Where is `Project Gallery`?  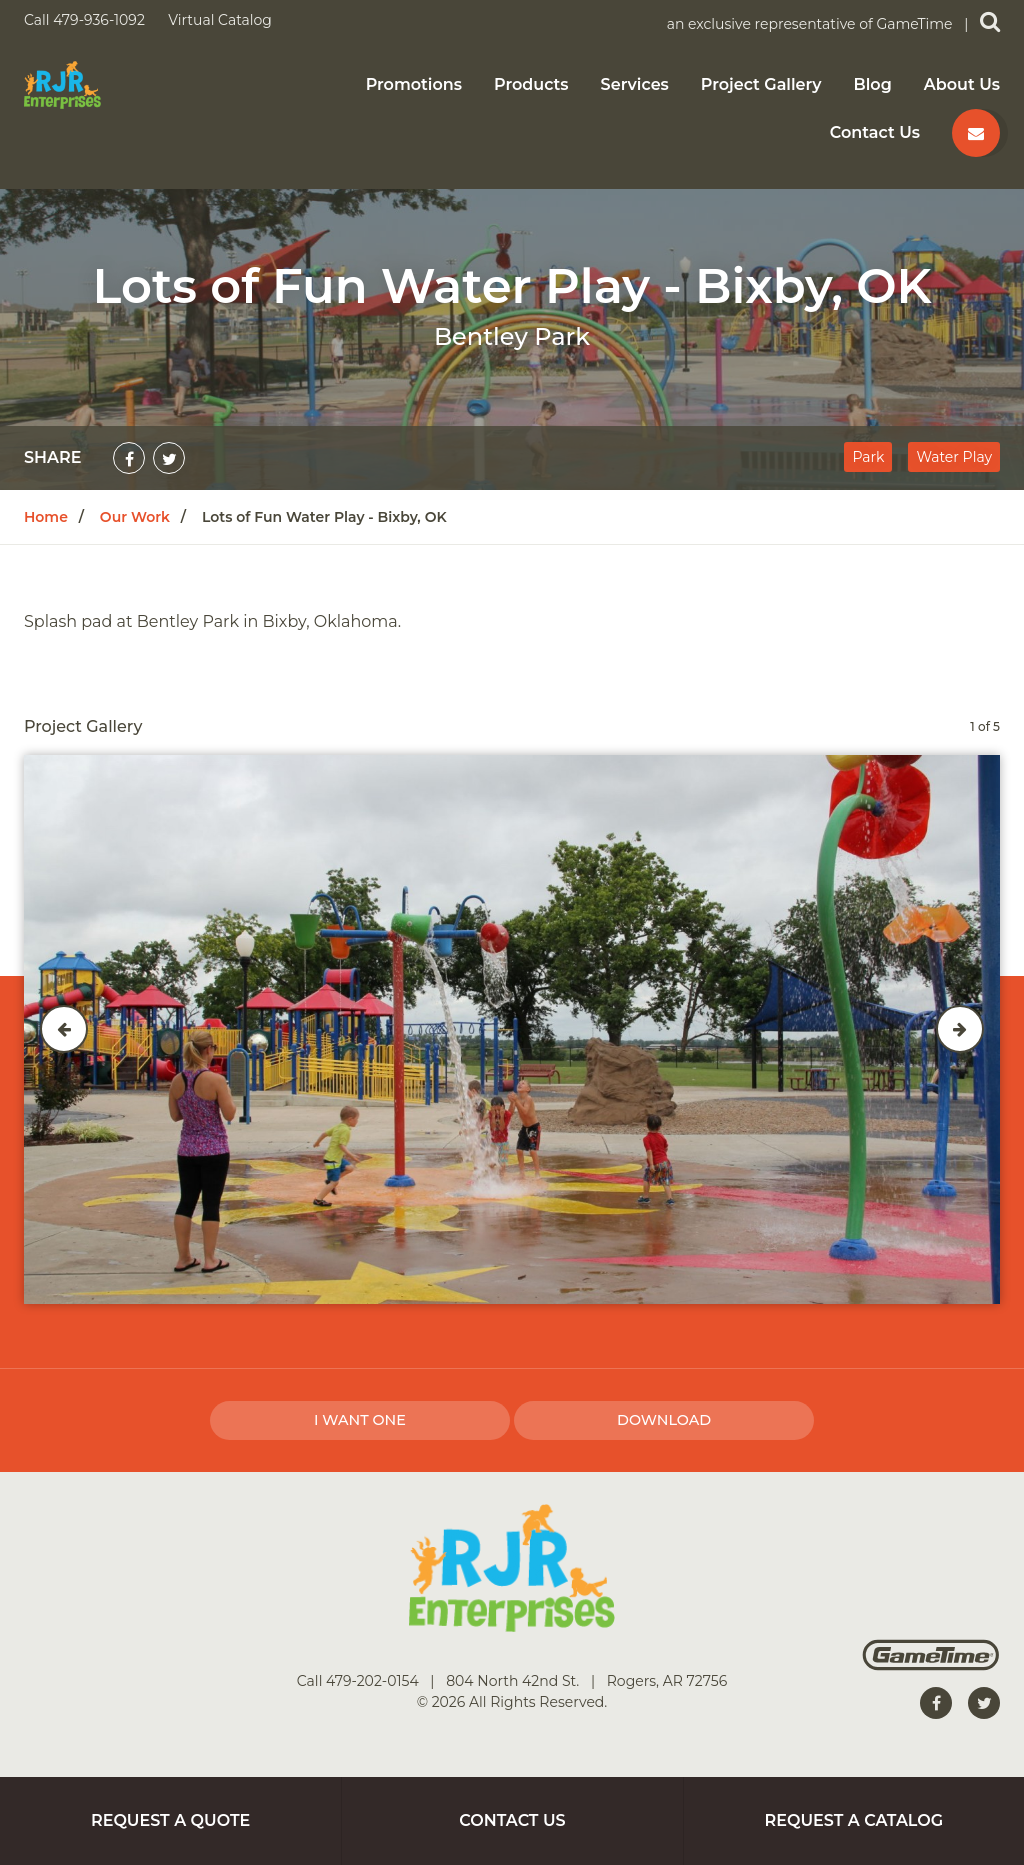 Project Gallery is located at coordinates (761, 85).